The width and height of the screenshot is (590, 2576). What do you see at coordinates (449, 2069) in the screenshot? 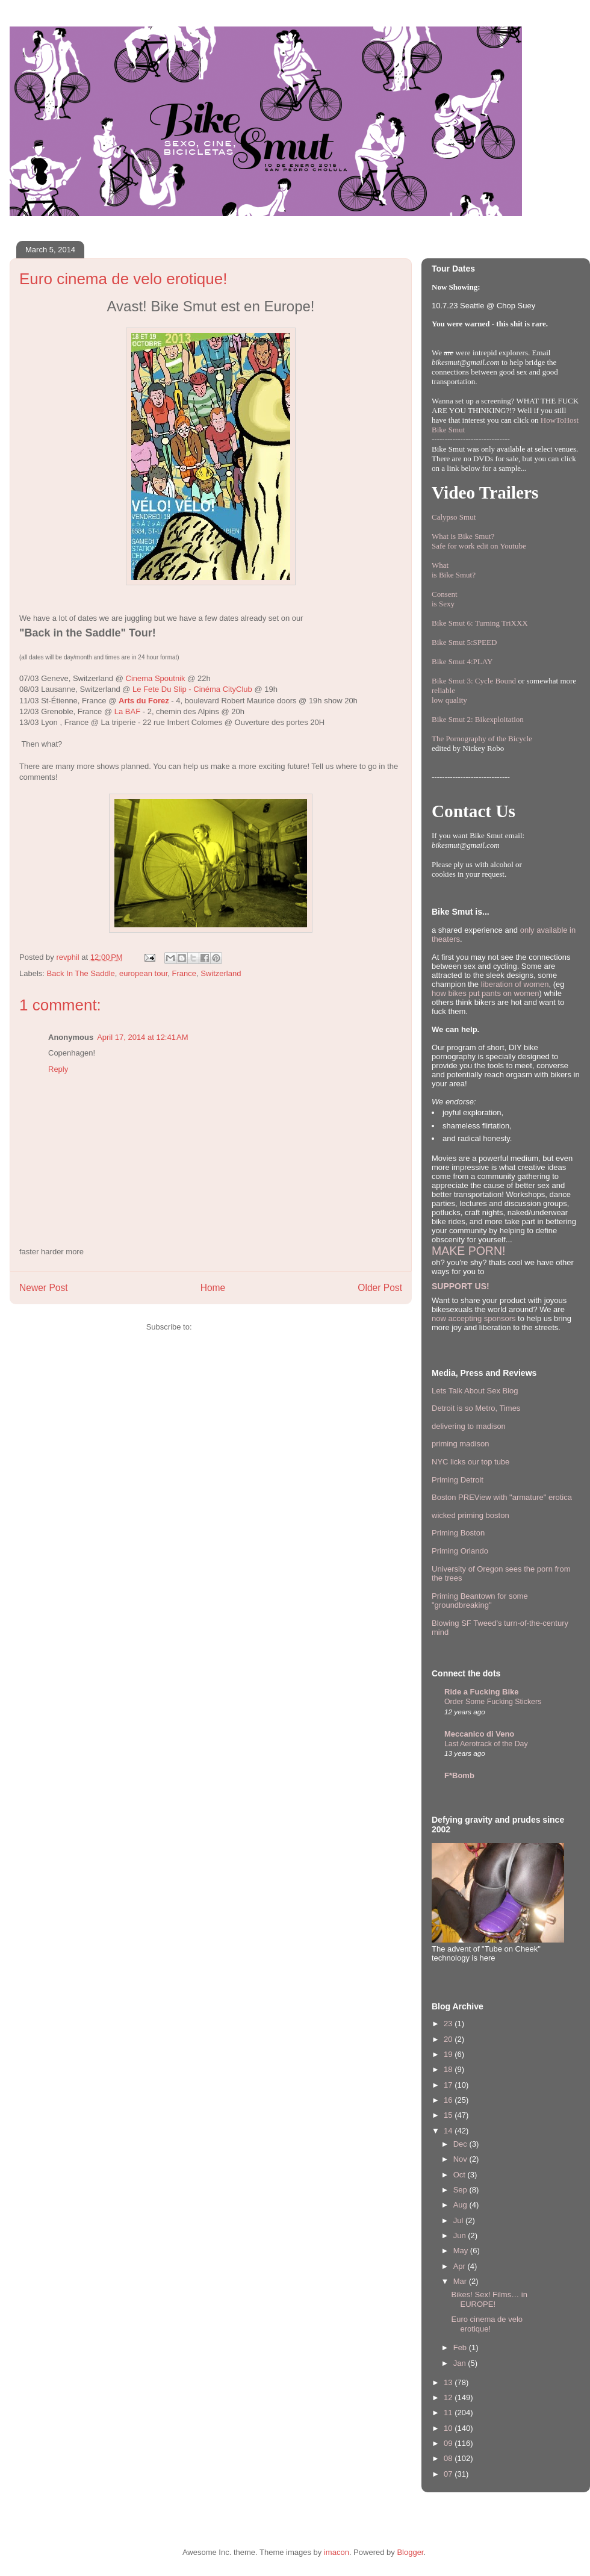
I see `18` at bounding box center [449, 2069].